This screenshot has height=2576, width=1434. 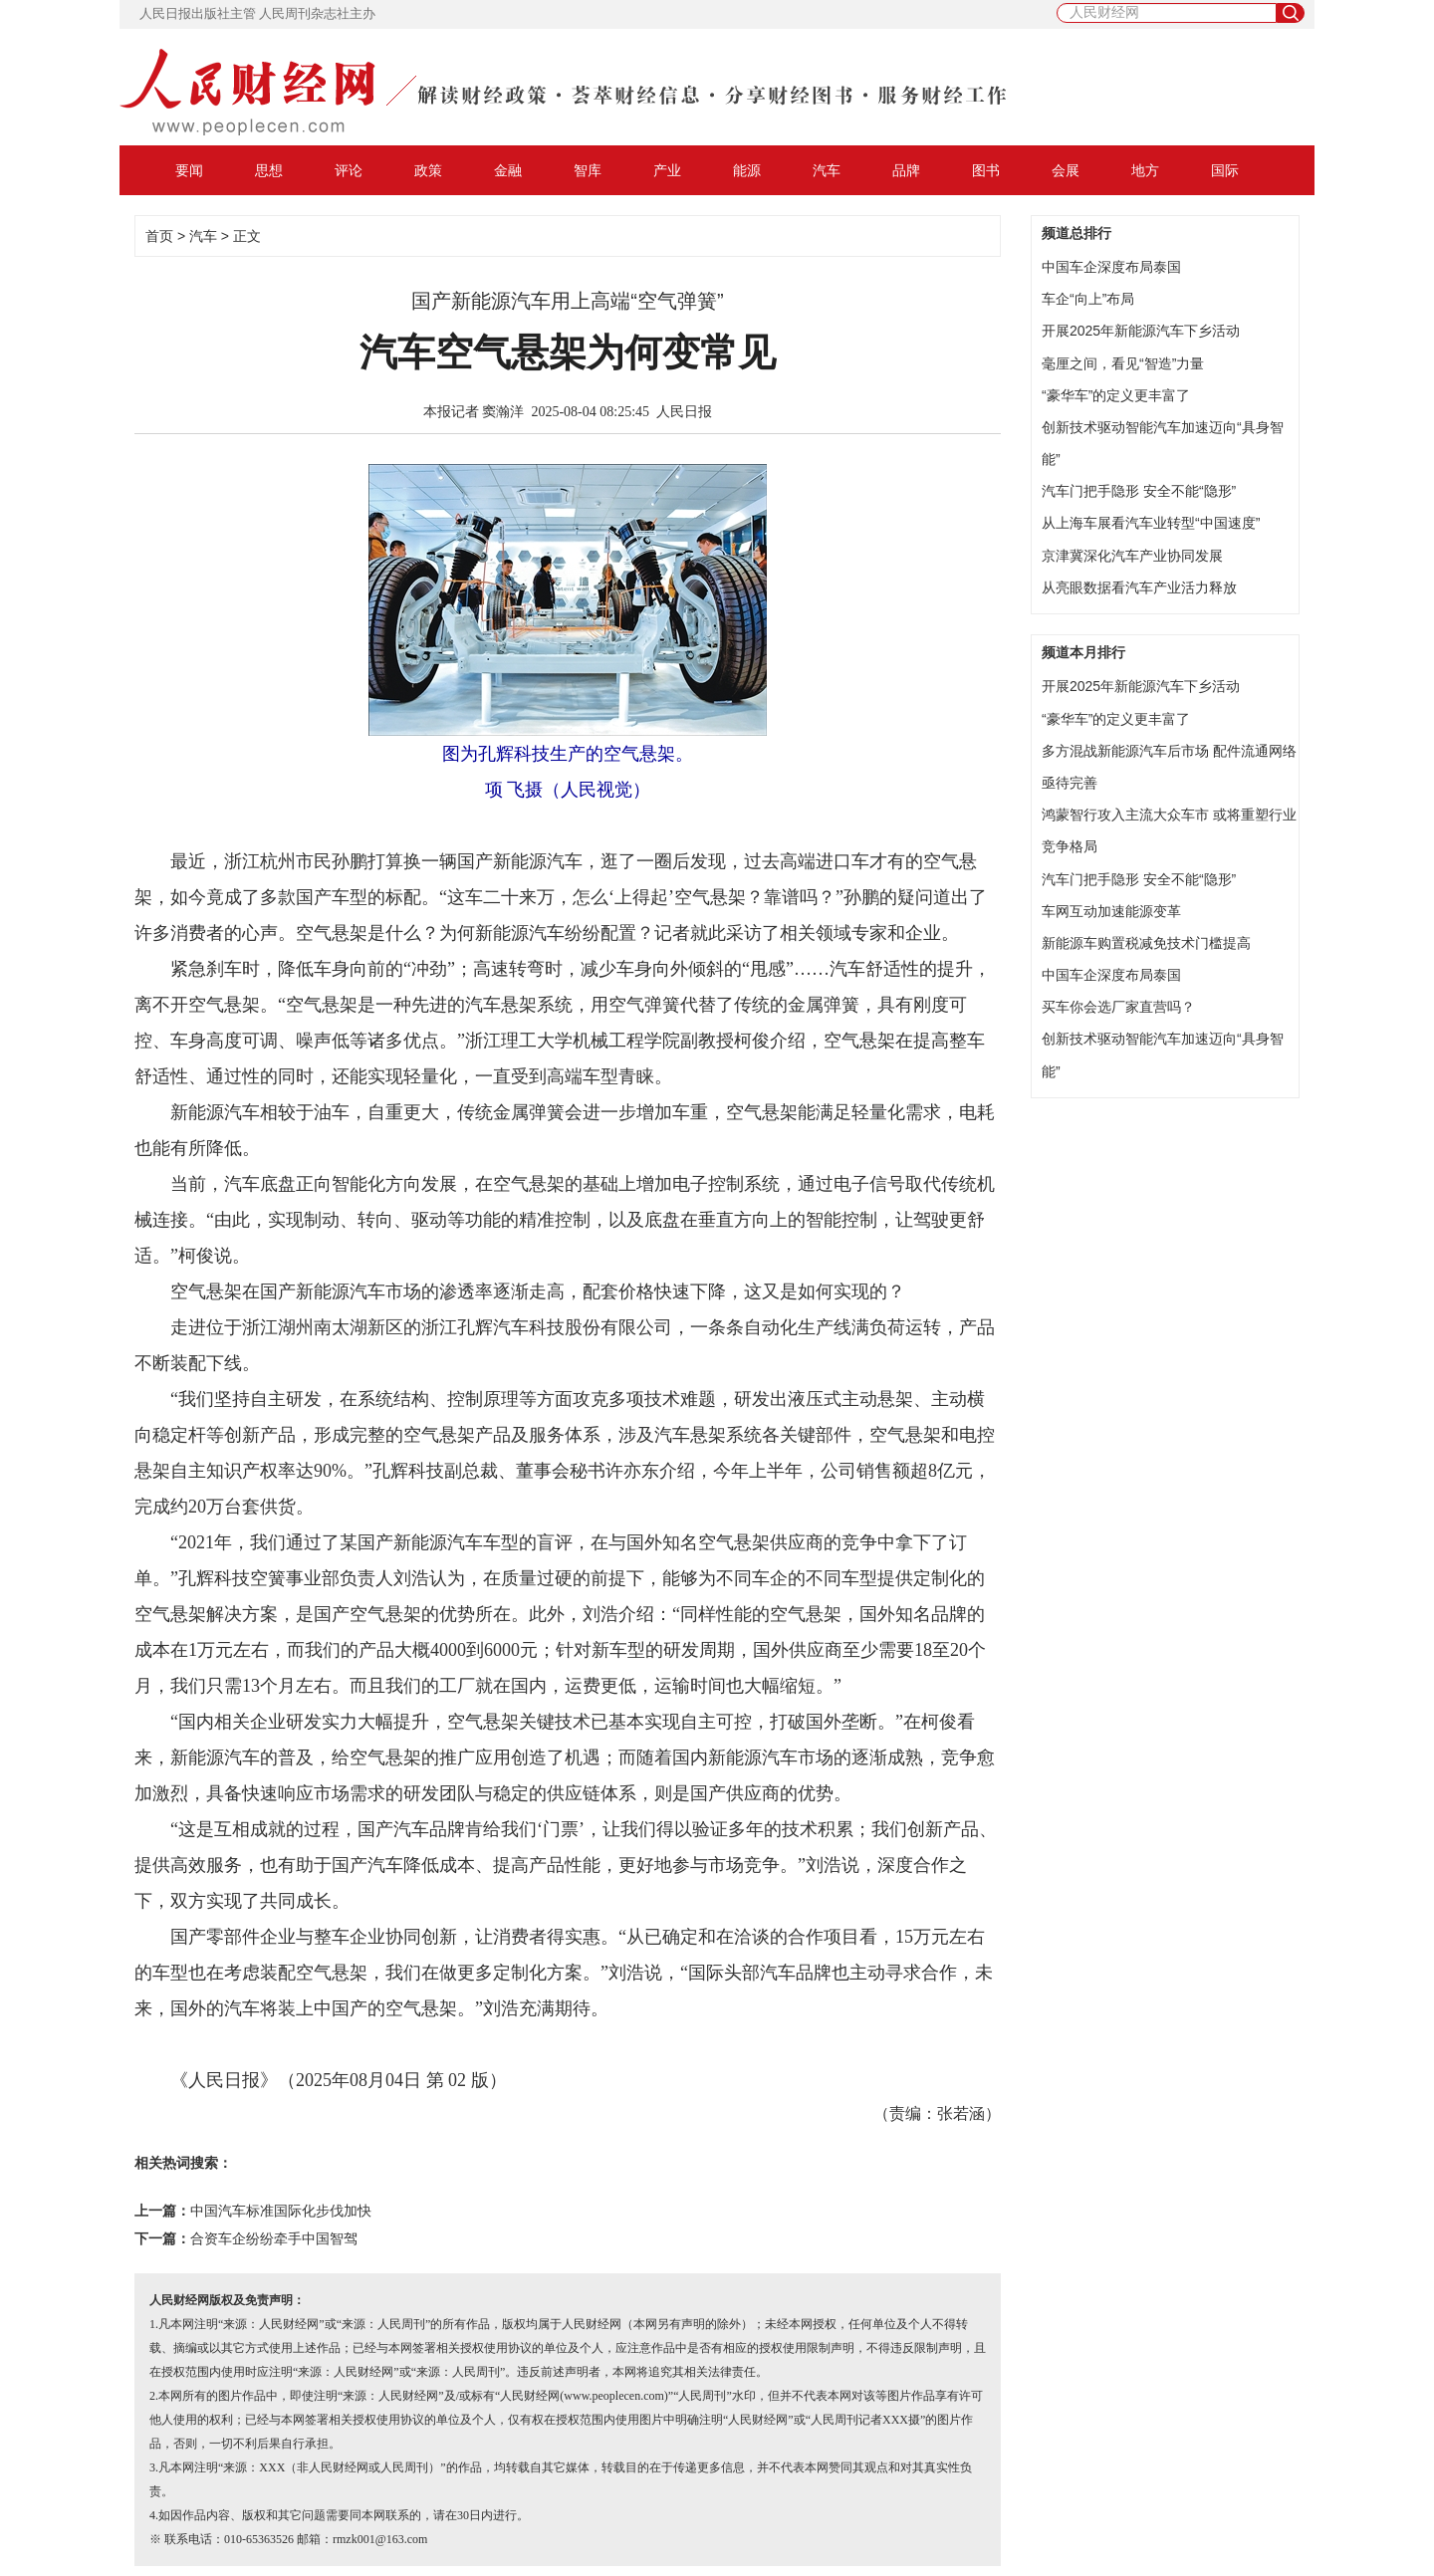 What do you see at coordinates (280, 2211) in the screenshot?
I see `中国汽车标准国际化步伐加快` at bounding box center [280, 2211].